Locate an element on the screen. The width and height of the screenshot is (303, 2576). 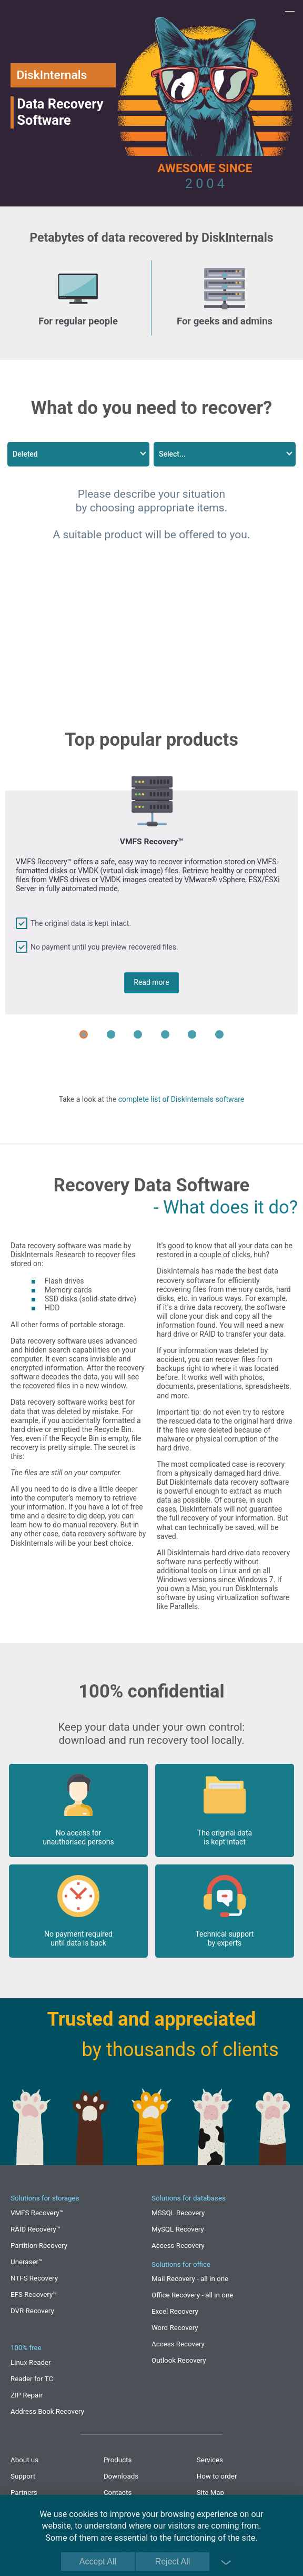
[Carousel Page 5] is located at coordinates (192, 1034).